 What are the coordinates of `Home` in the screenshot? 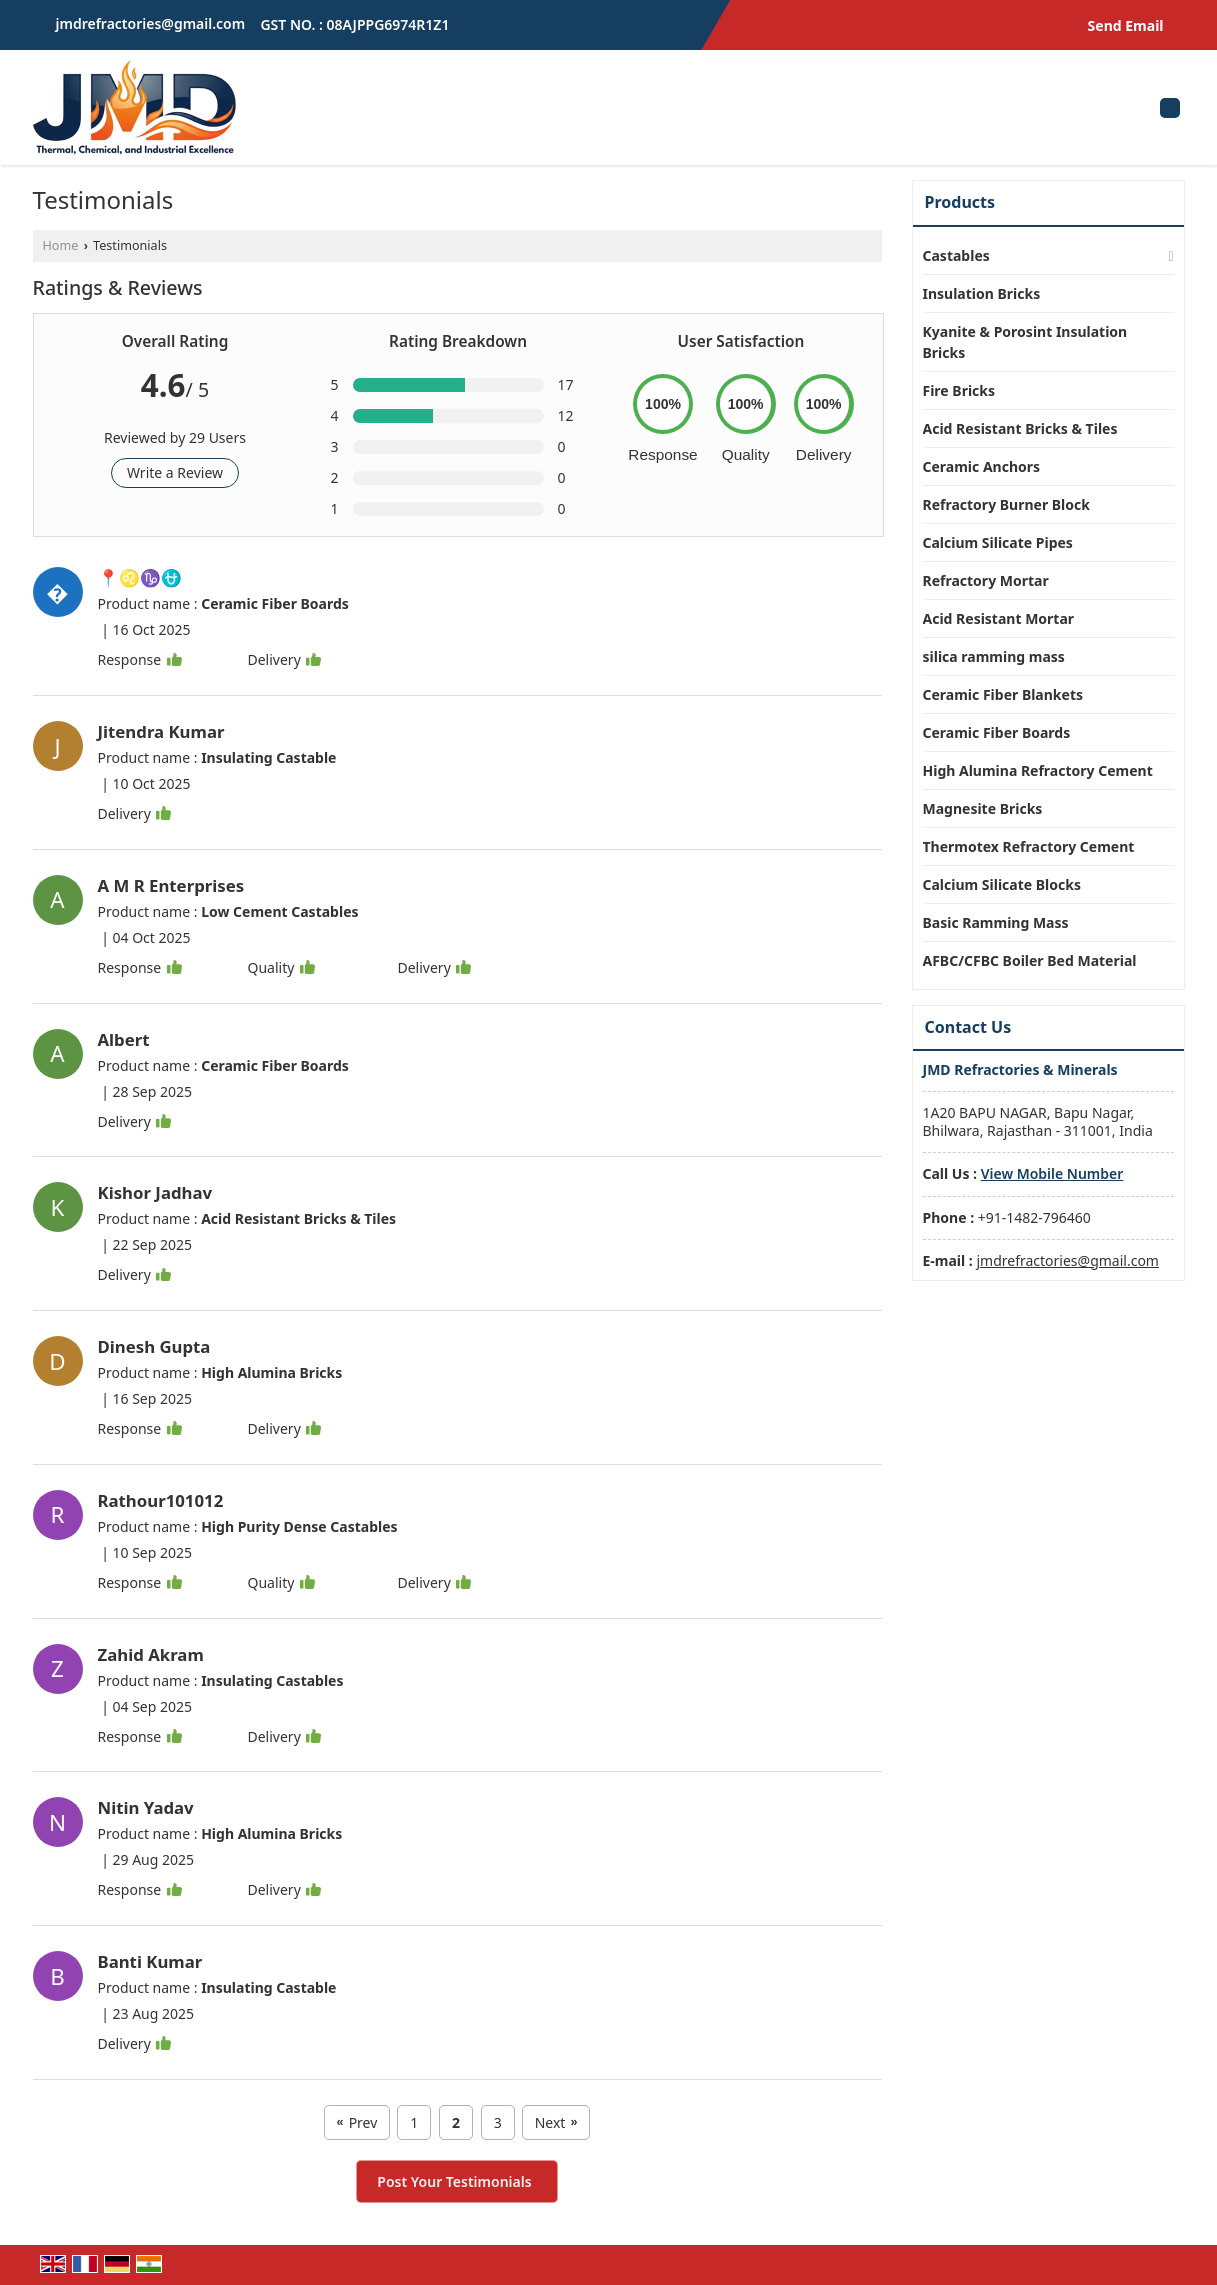 It's located at (61, 245).